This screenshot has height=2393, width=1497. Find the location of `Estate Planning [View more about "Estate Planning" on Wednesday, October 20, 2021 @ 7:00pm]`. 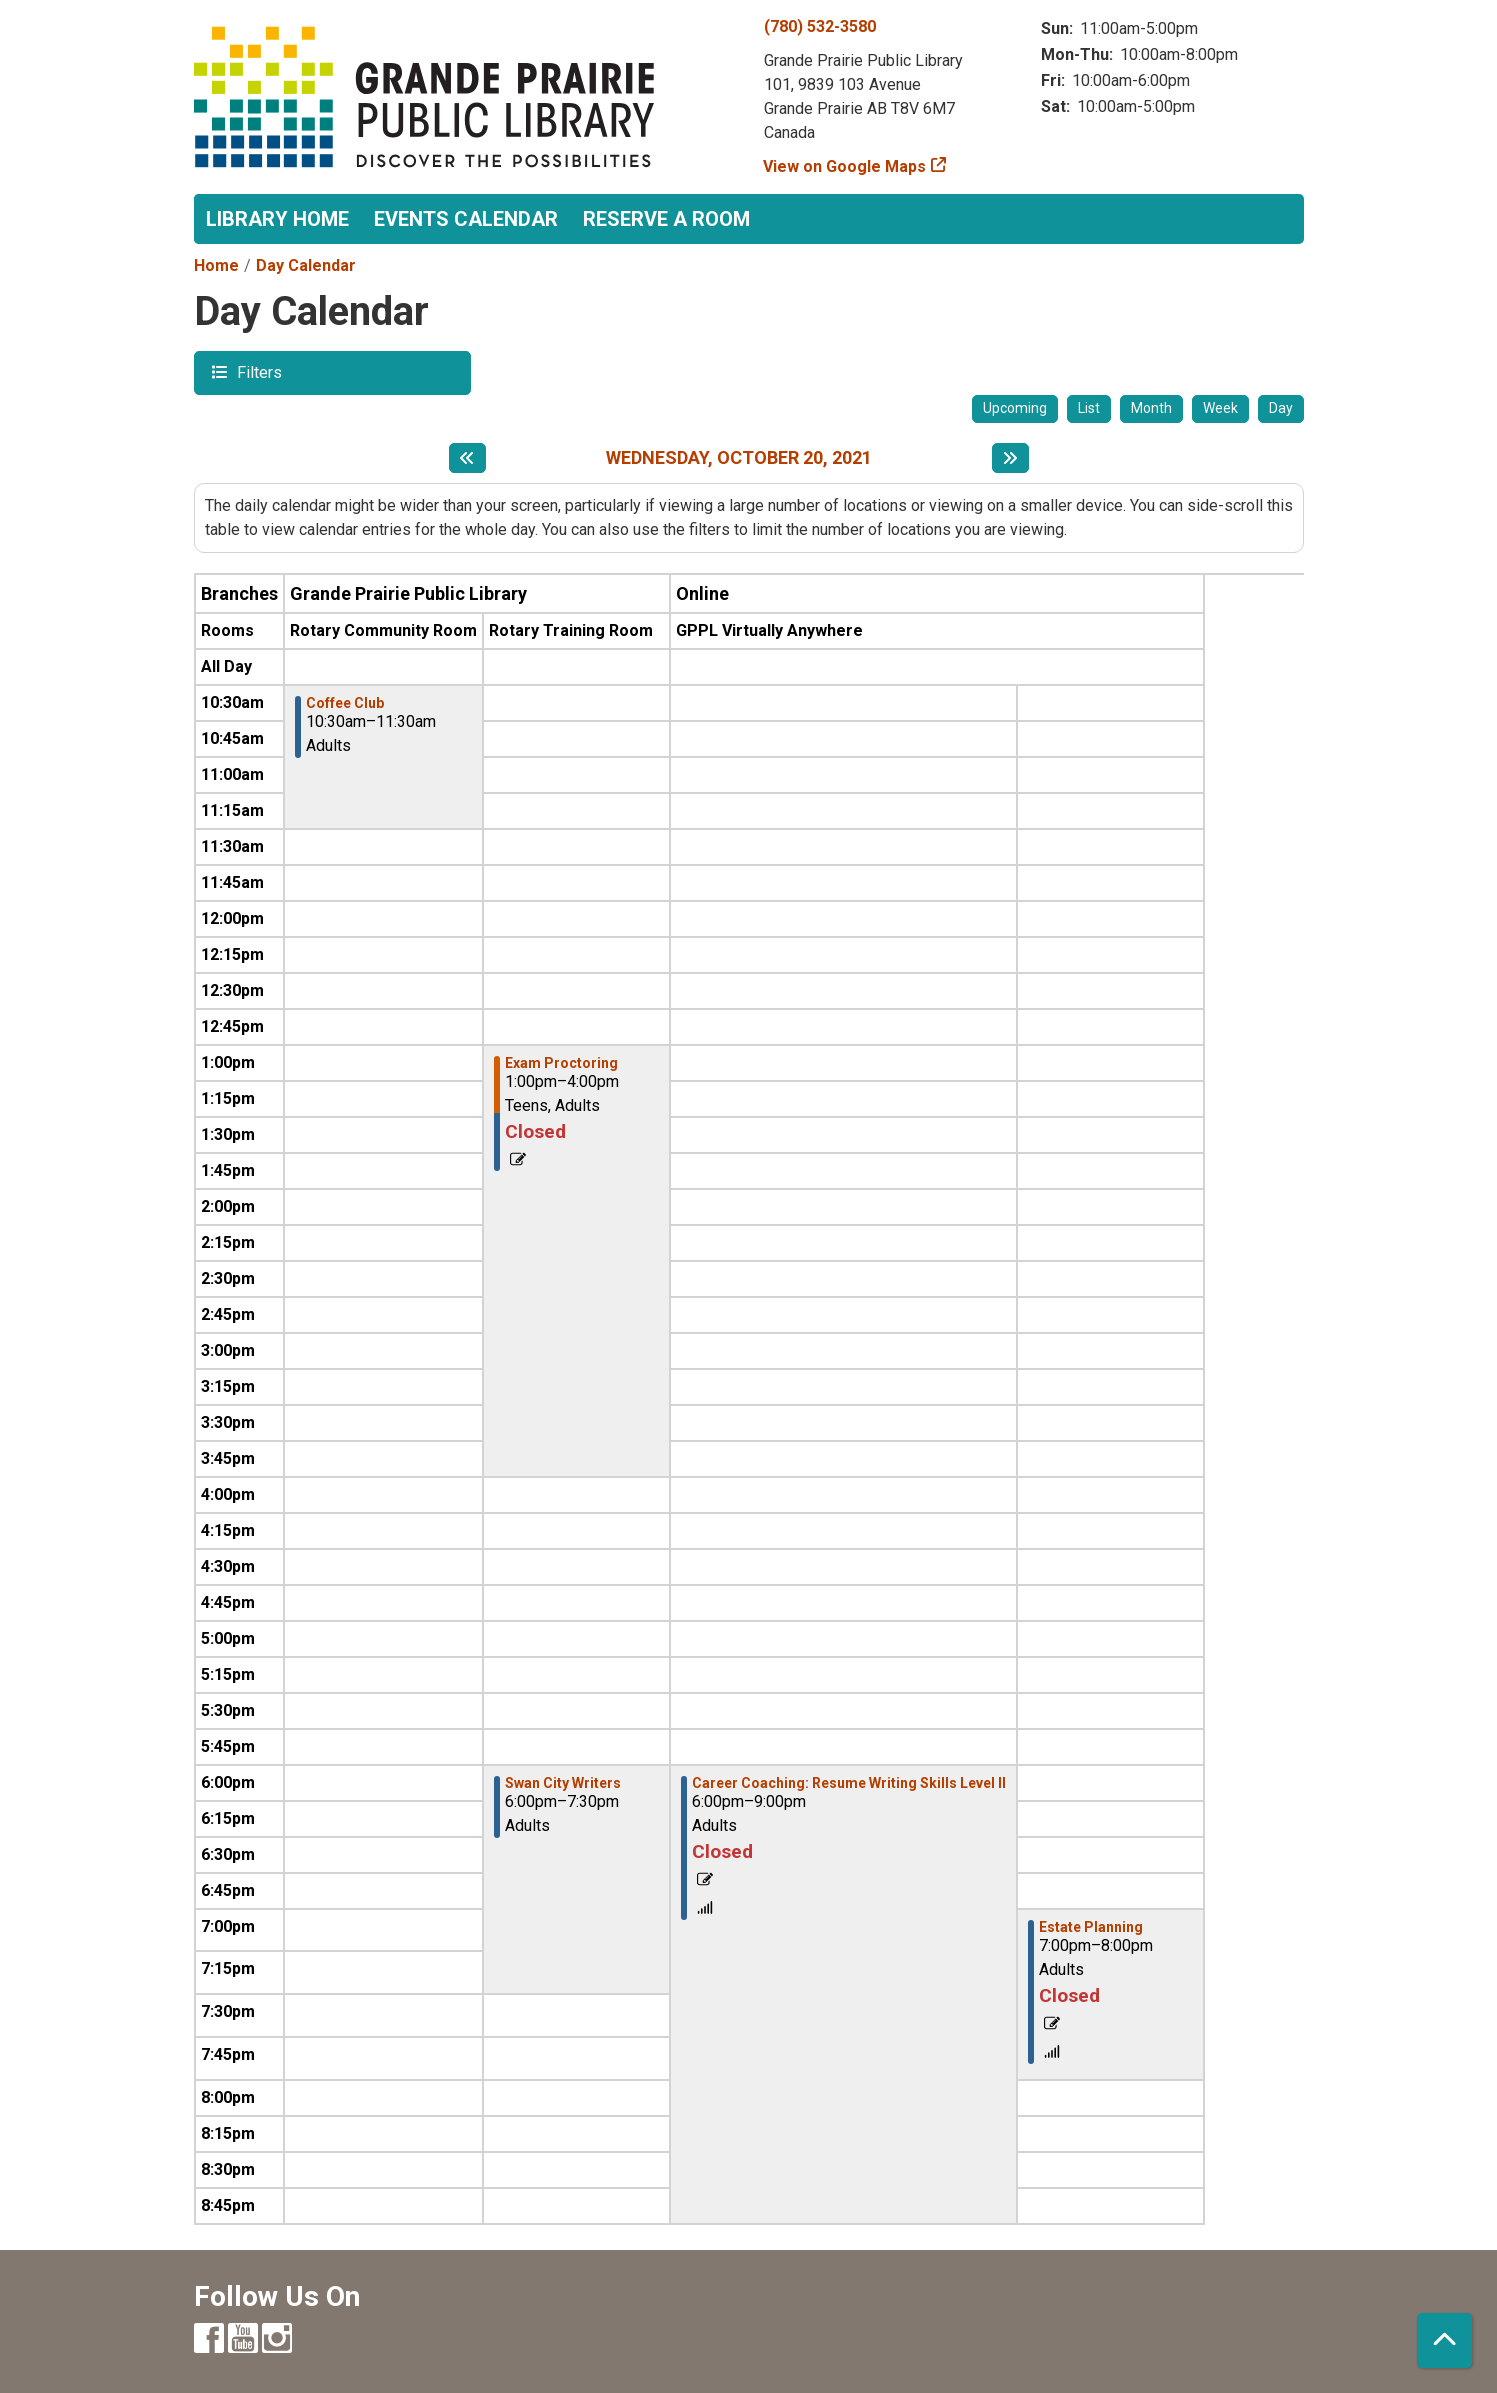

Estate Planning [View more about "Estate Planning" on Wednesday, October 20, 2021 @ 7:00pm] is located at coordinates (1091, 1927).